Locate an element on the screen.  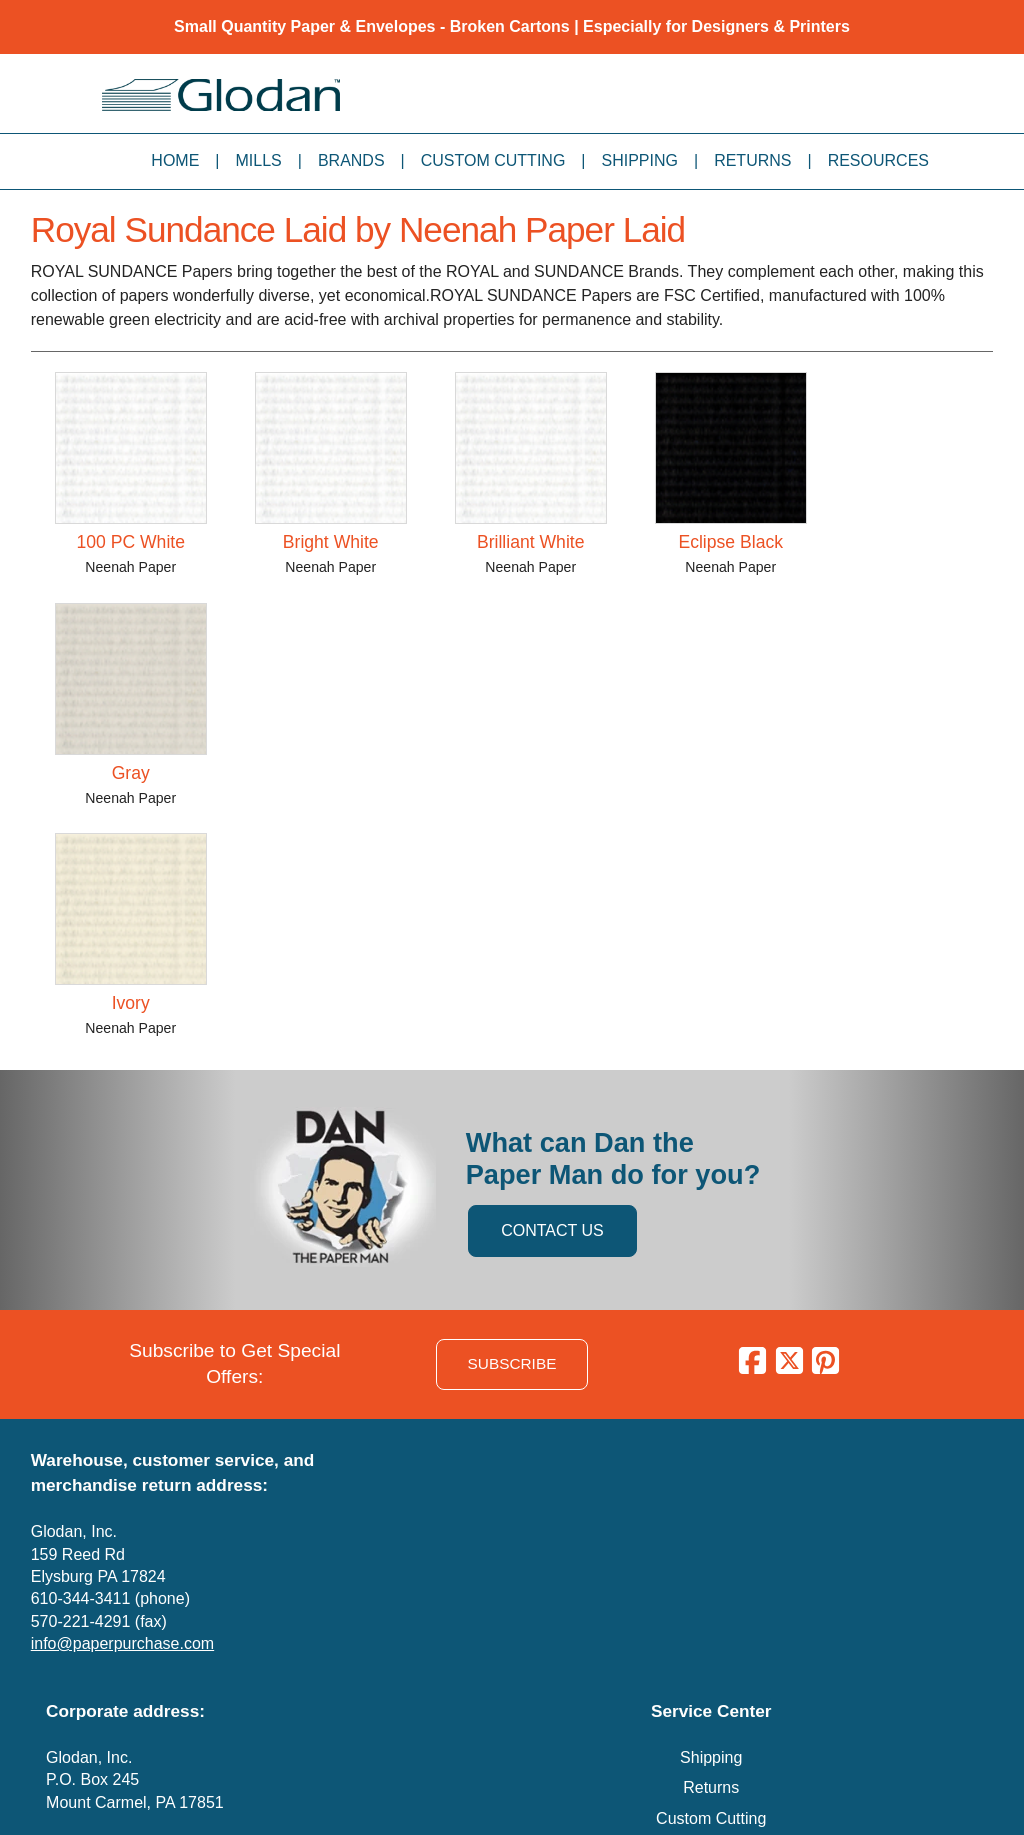
Resources is located at coordinates (878, 160).